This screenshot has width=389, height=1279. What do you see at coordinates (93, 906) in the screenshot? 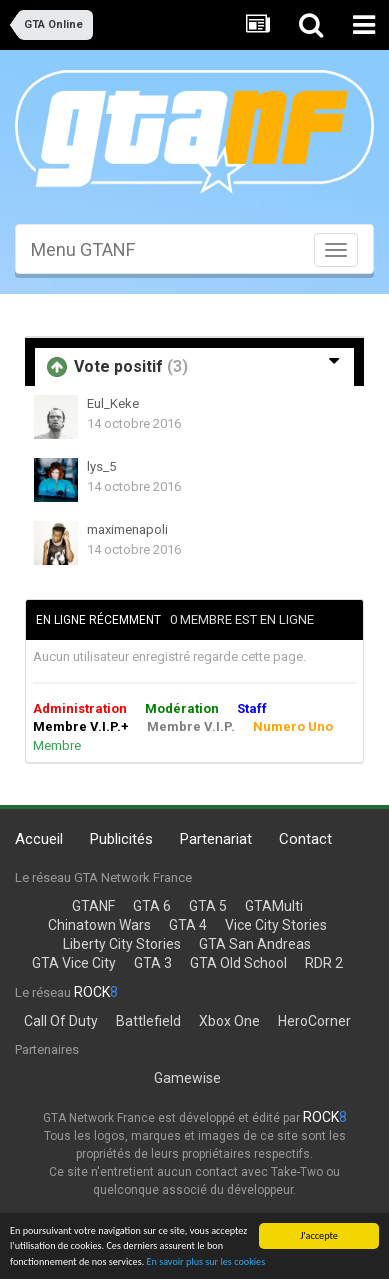
I see `GTANF` at bounding box center [93, 906].